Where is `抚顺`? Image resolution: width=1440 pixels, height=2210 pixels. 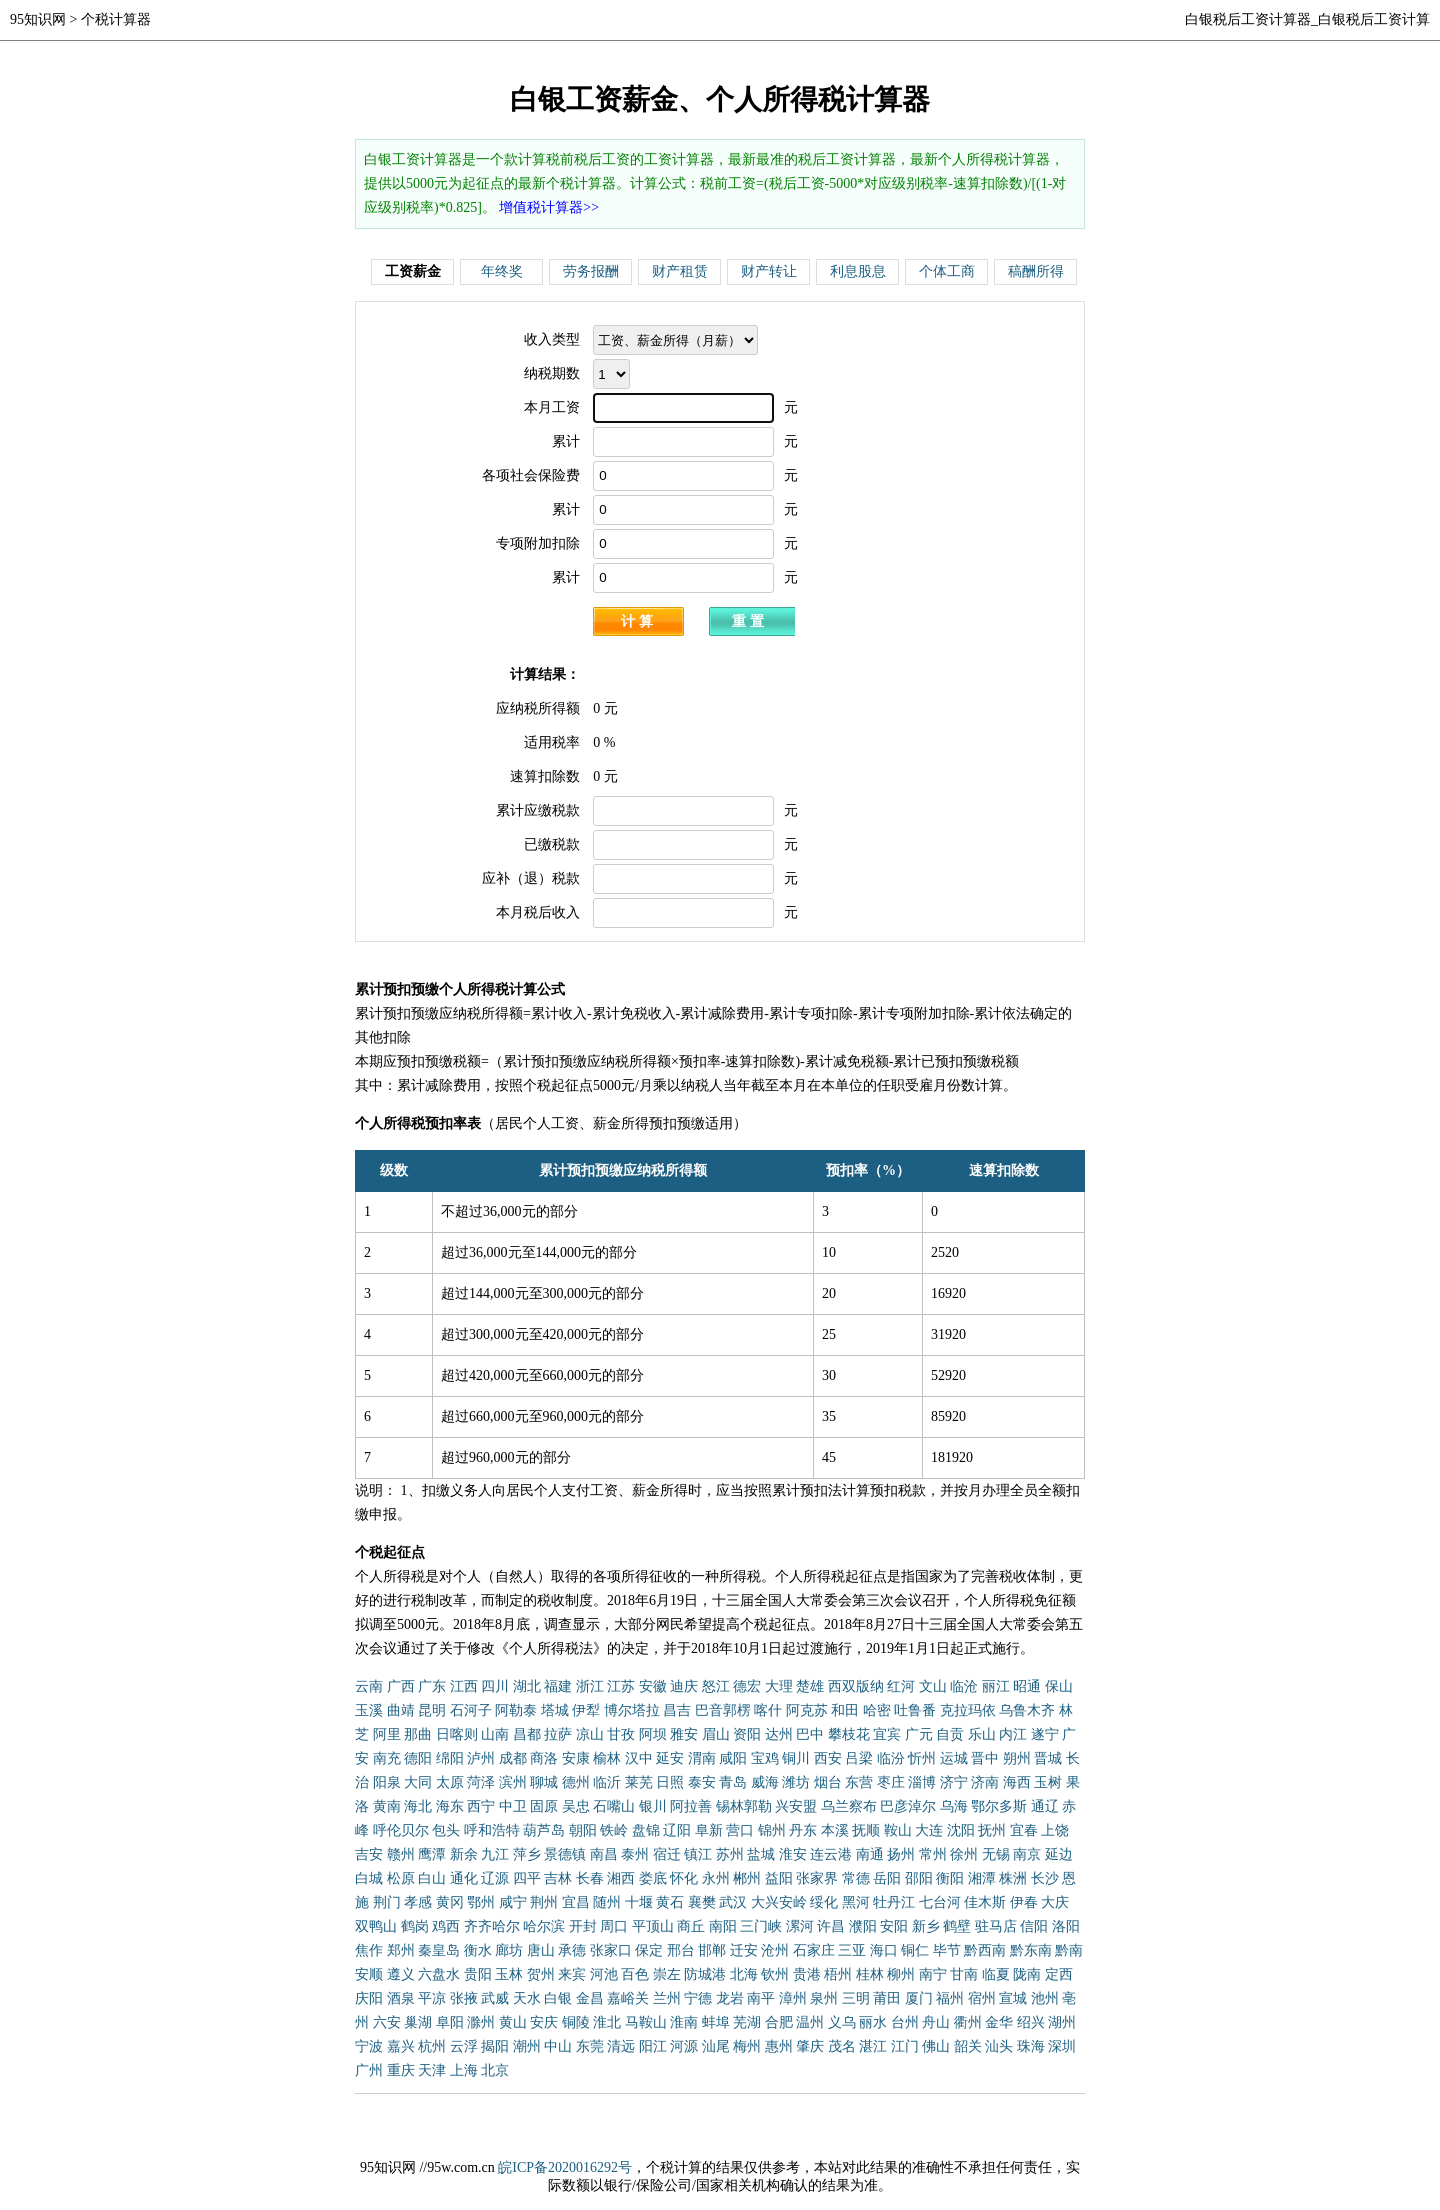 抚顺 is located at coordinates (866, 1830).